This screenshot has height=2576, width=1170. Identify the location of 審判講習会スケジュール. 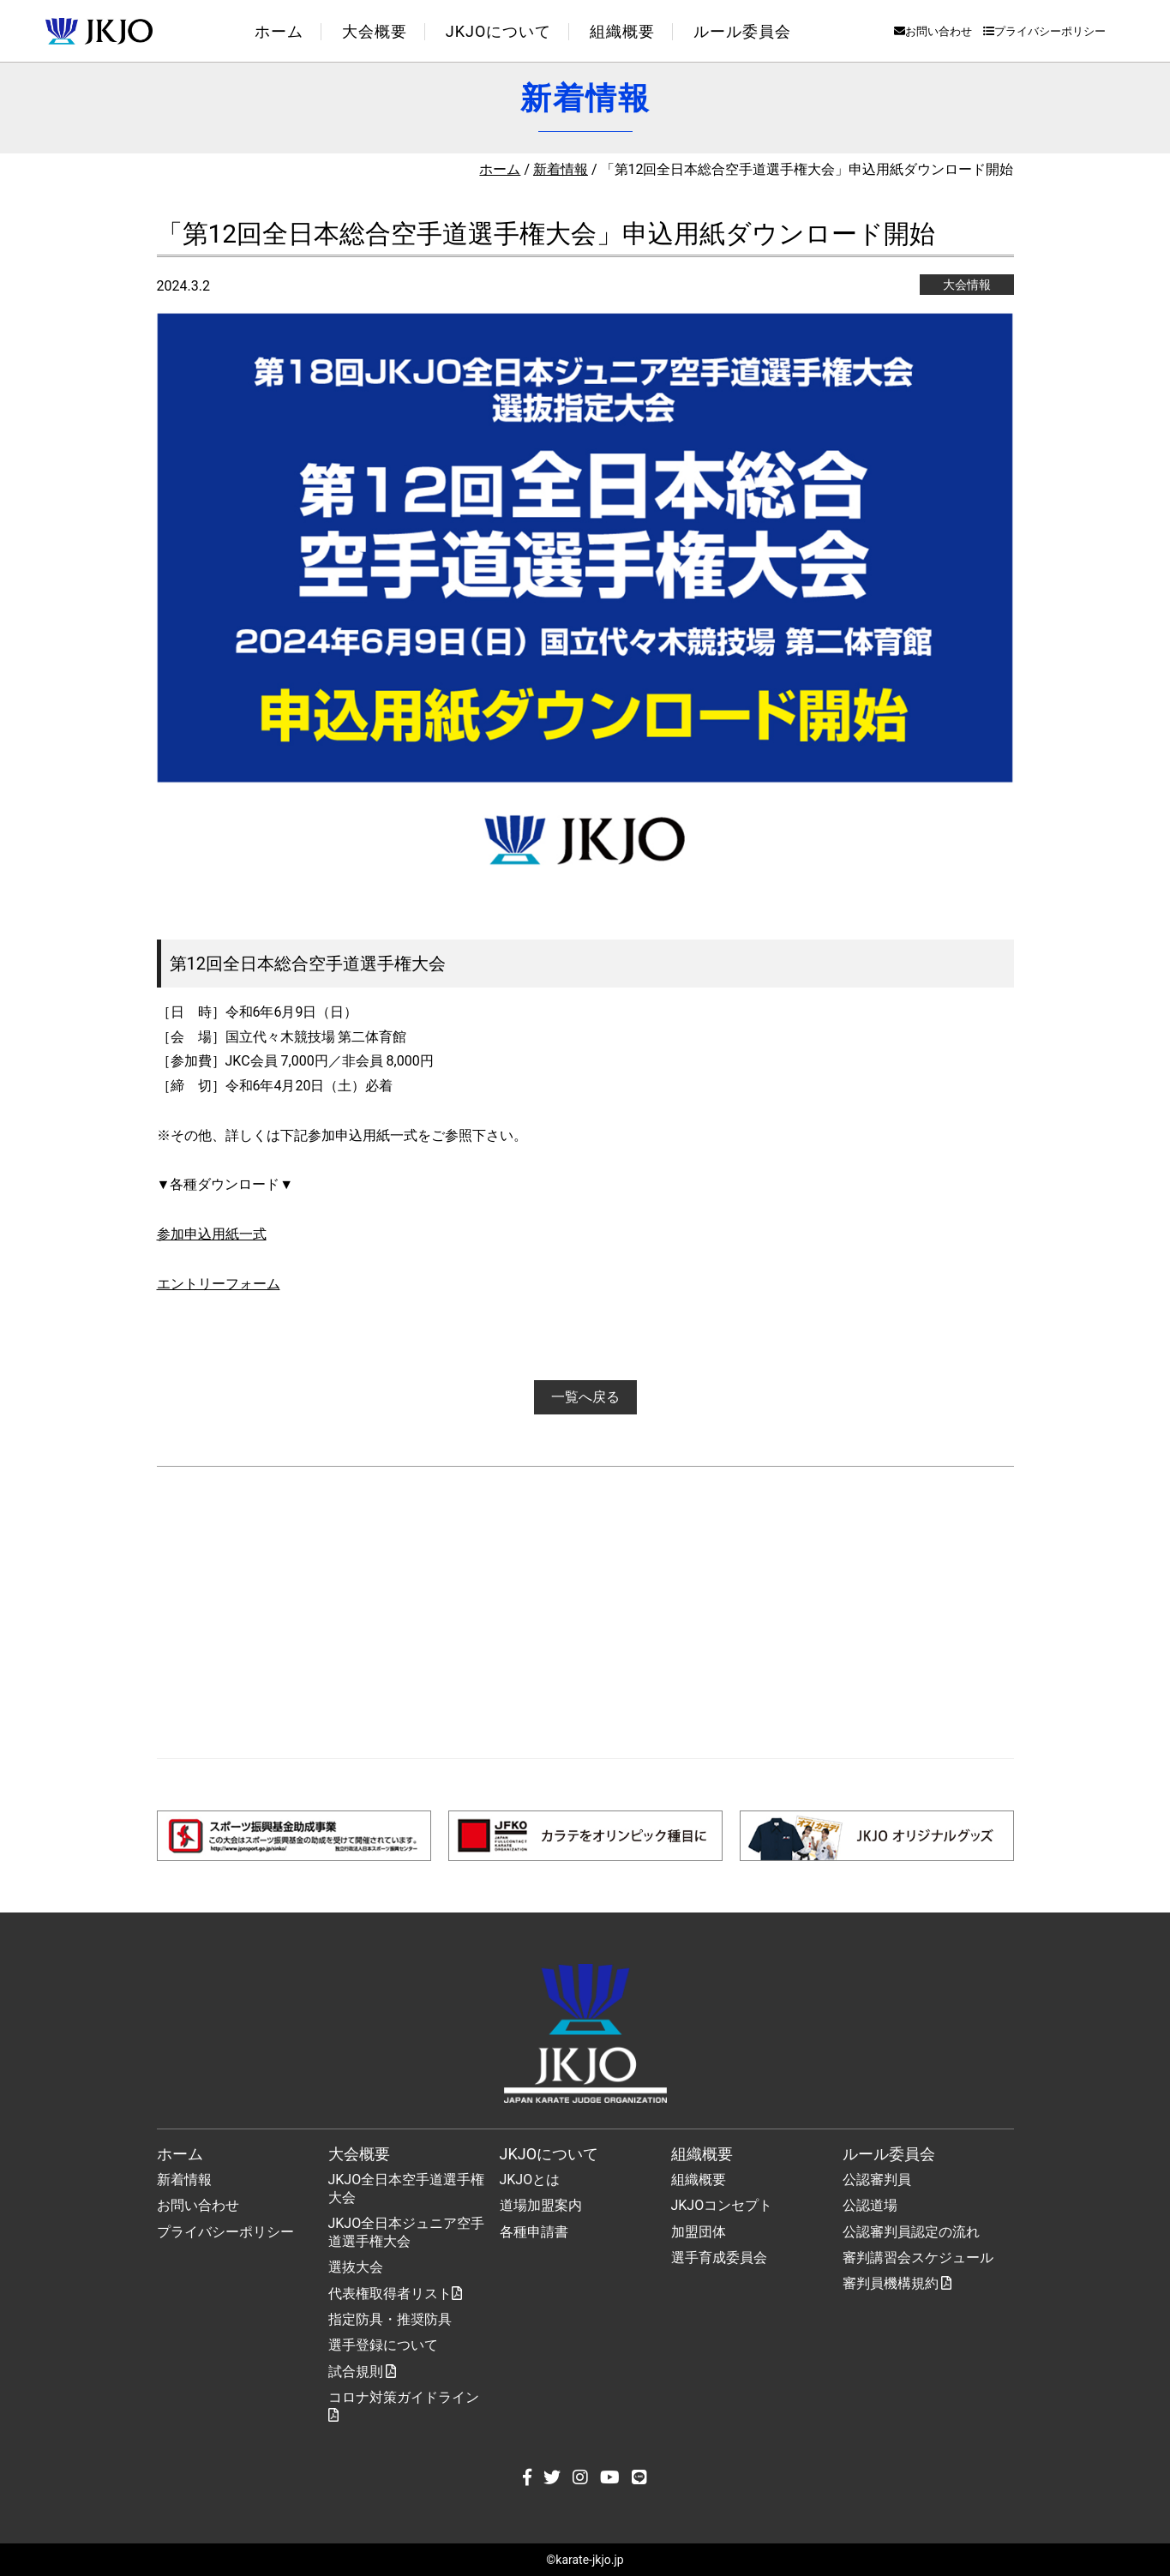
(918, 2257).